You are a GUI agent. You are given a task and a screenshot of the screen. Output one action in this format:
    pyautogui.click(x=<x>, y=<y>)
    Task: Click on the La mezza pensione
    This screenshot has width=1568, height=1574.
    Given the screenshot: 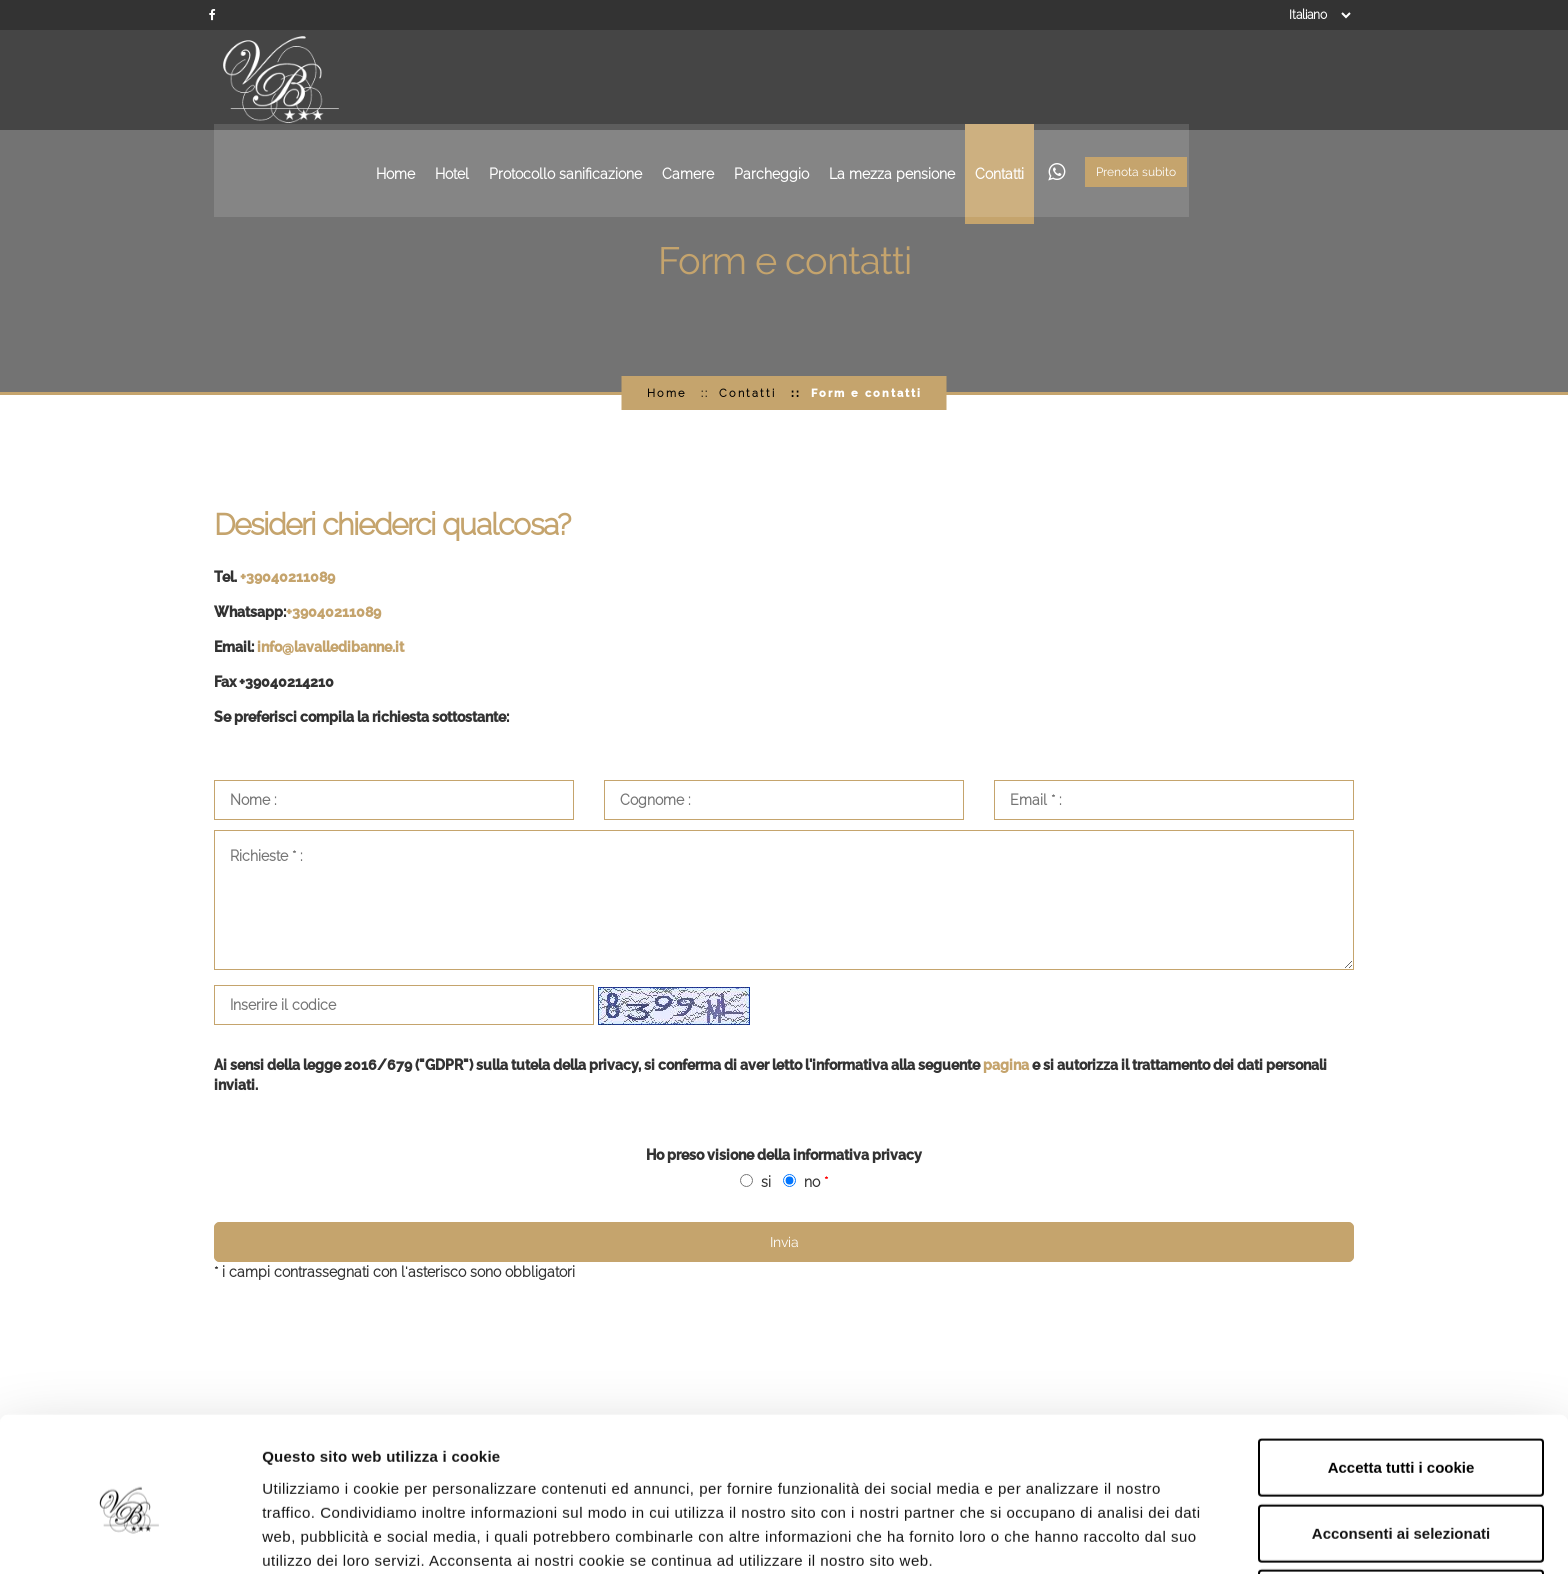 What is the action you would take?
    pyautogui.click(x=1059, y=80)
    